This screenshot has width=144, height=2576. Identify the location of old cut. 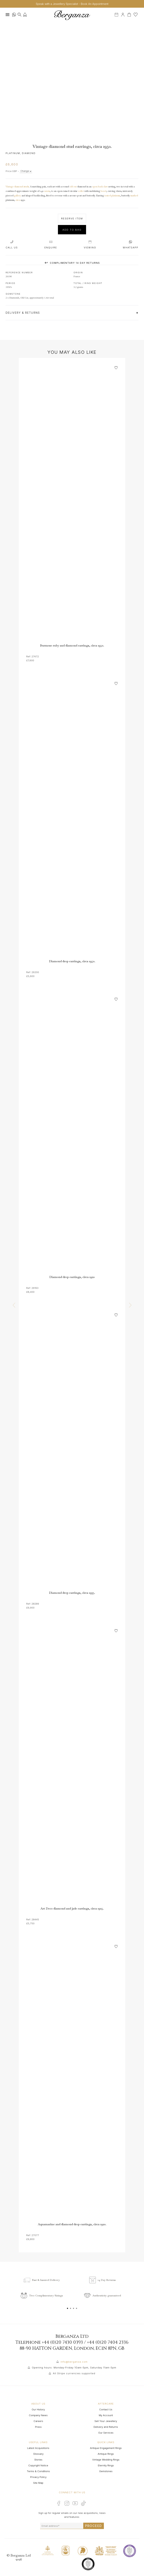
(73, 186).